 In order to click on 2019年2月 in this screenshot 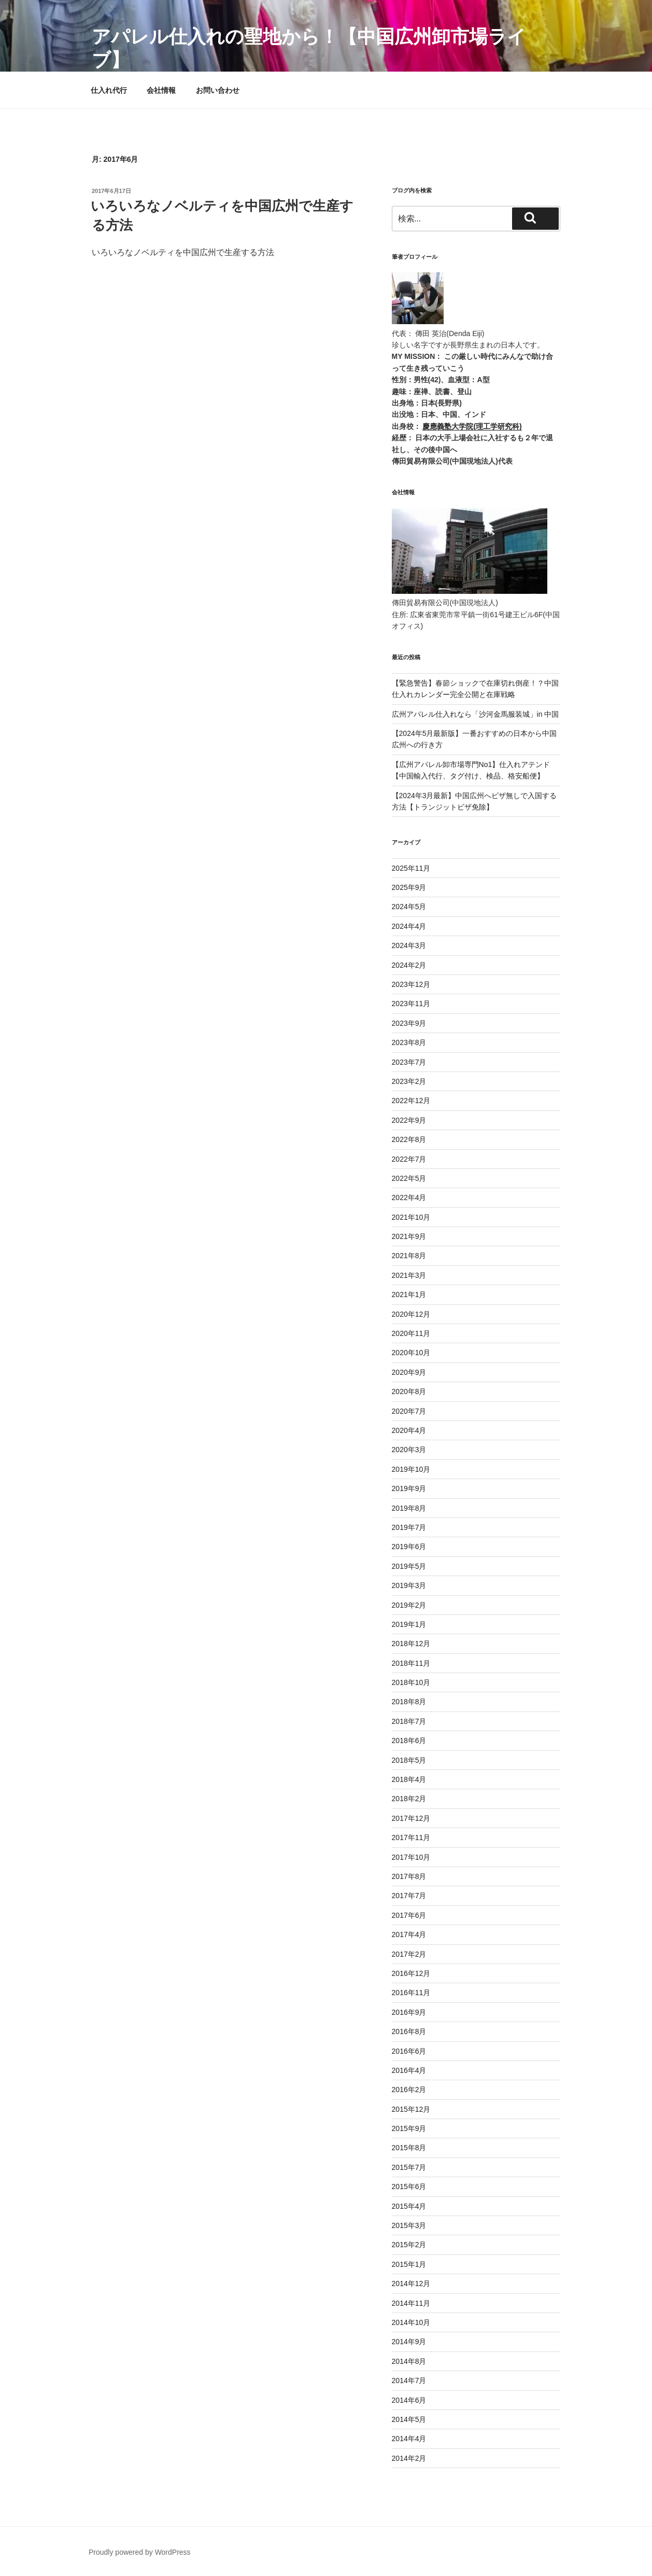, I will do `click(409, 1605)`.